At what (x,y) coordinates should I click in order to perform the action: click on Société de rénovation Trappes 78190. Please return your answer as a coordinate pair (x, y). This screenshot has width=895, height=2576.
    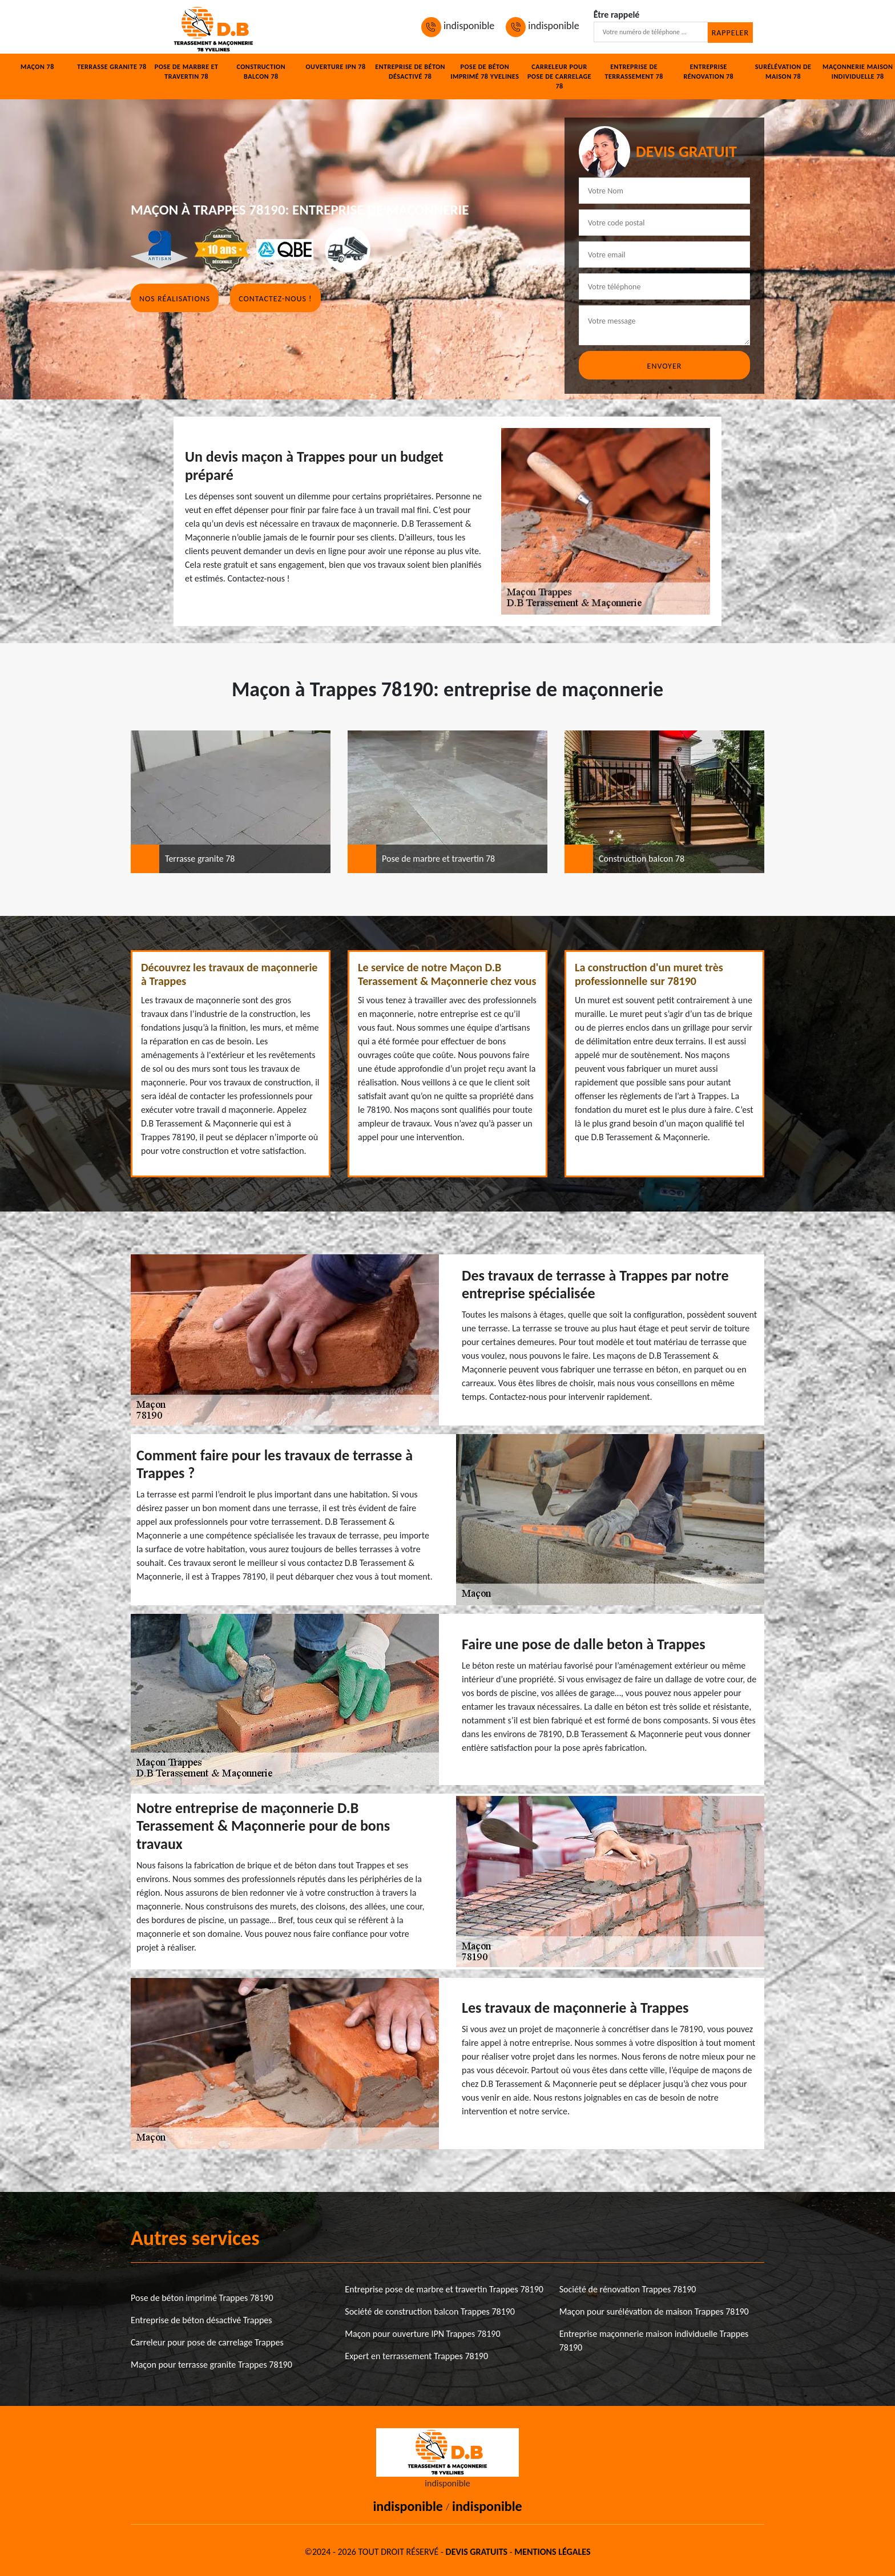
    Looking at the image, I should click on (627, 2289).